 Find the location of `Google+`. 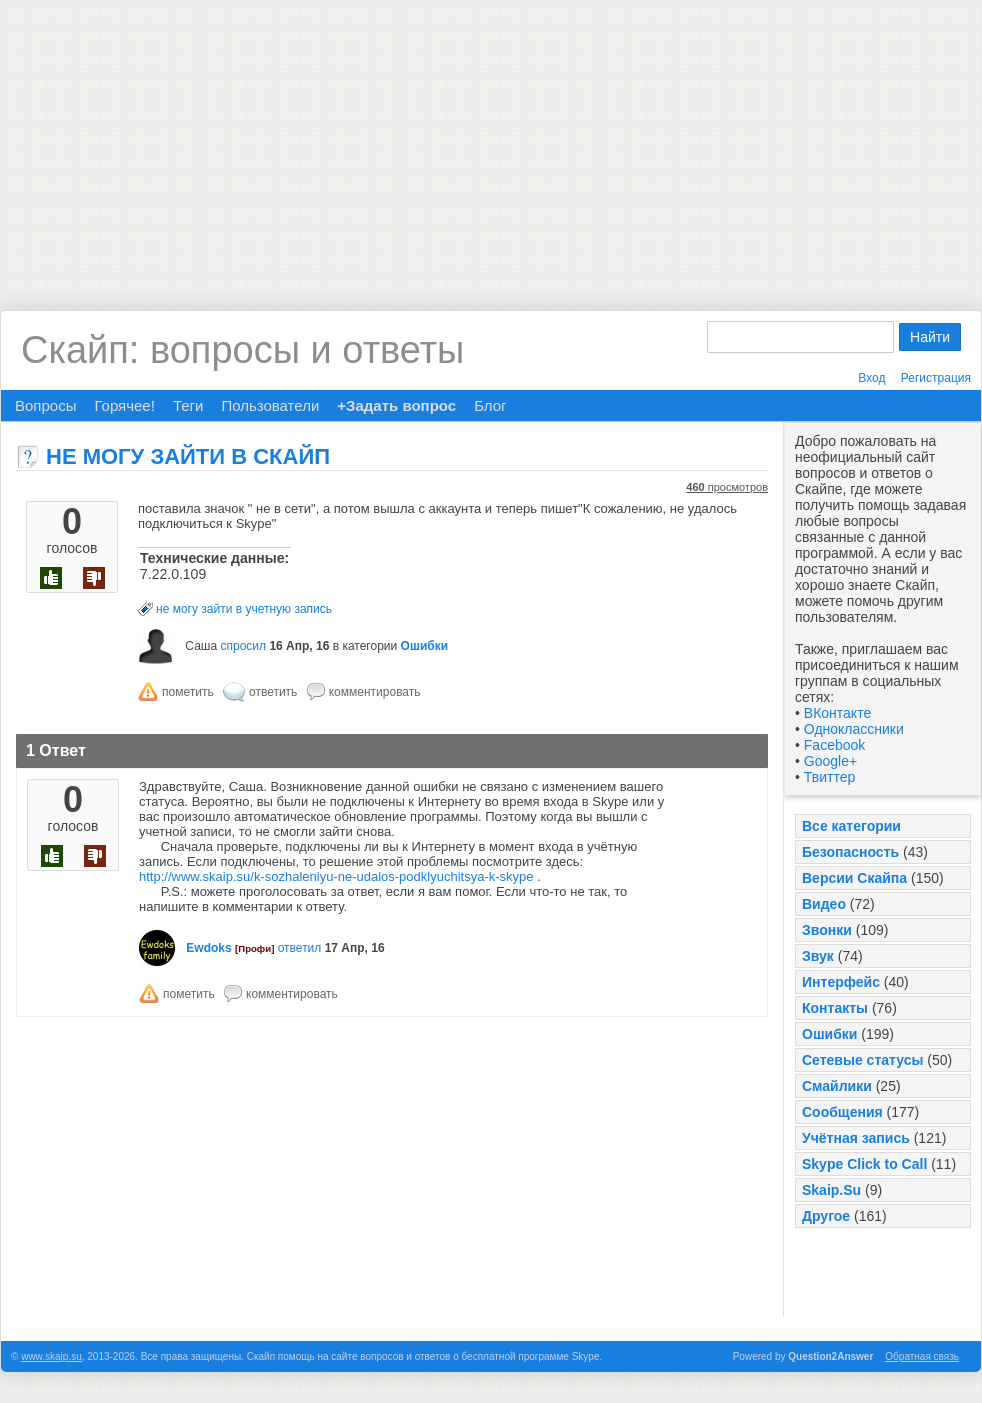

Google+ is located at coordinates (830, 761).